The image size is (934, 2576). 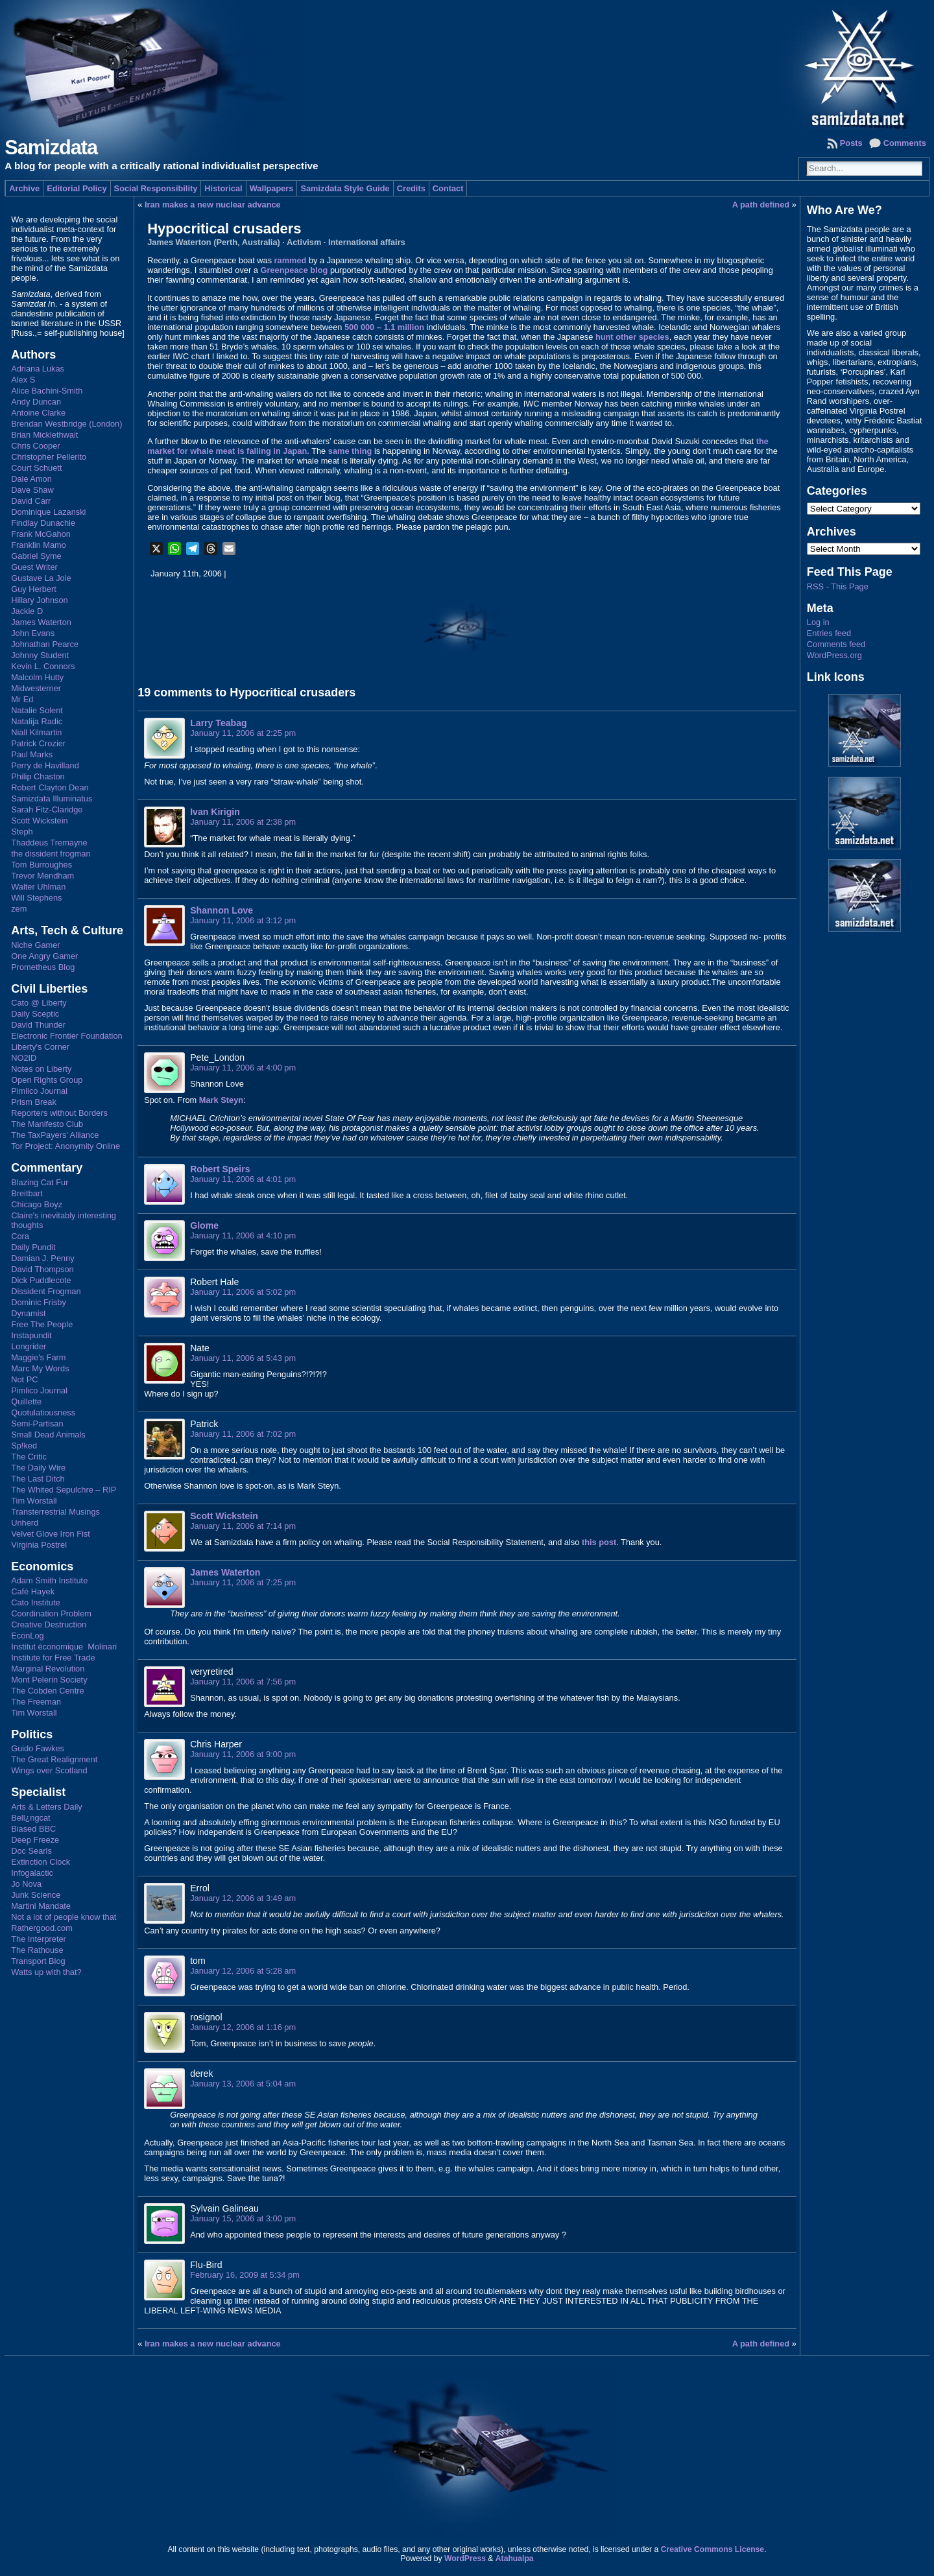 I want to click on Will Stephens, so click(x=36, y=898).